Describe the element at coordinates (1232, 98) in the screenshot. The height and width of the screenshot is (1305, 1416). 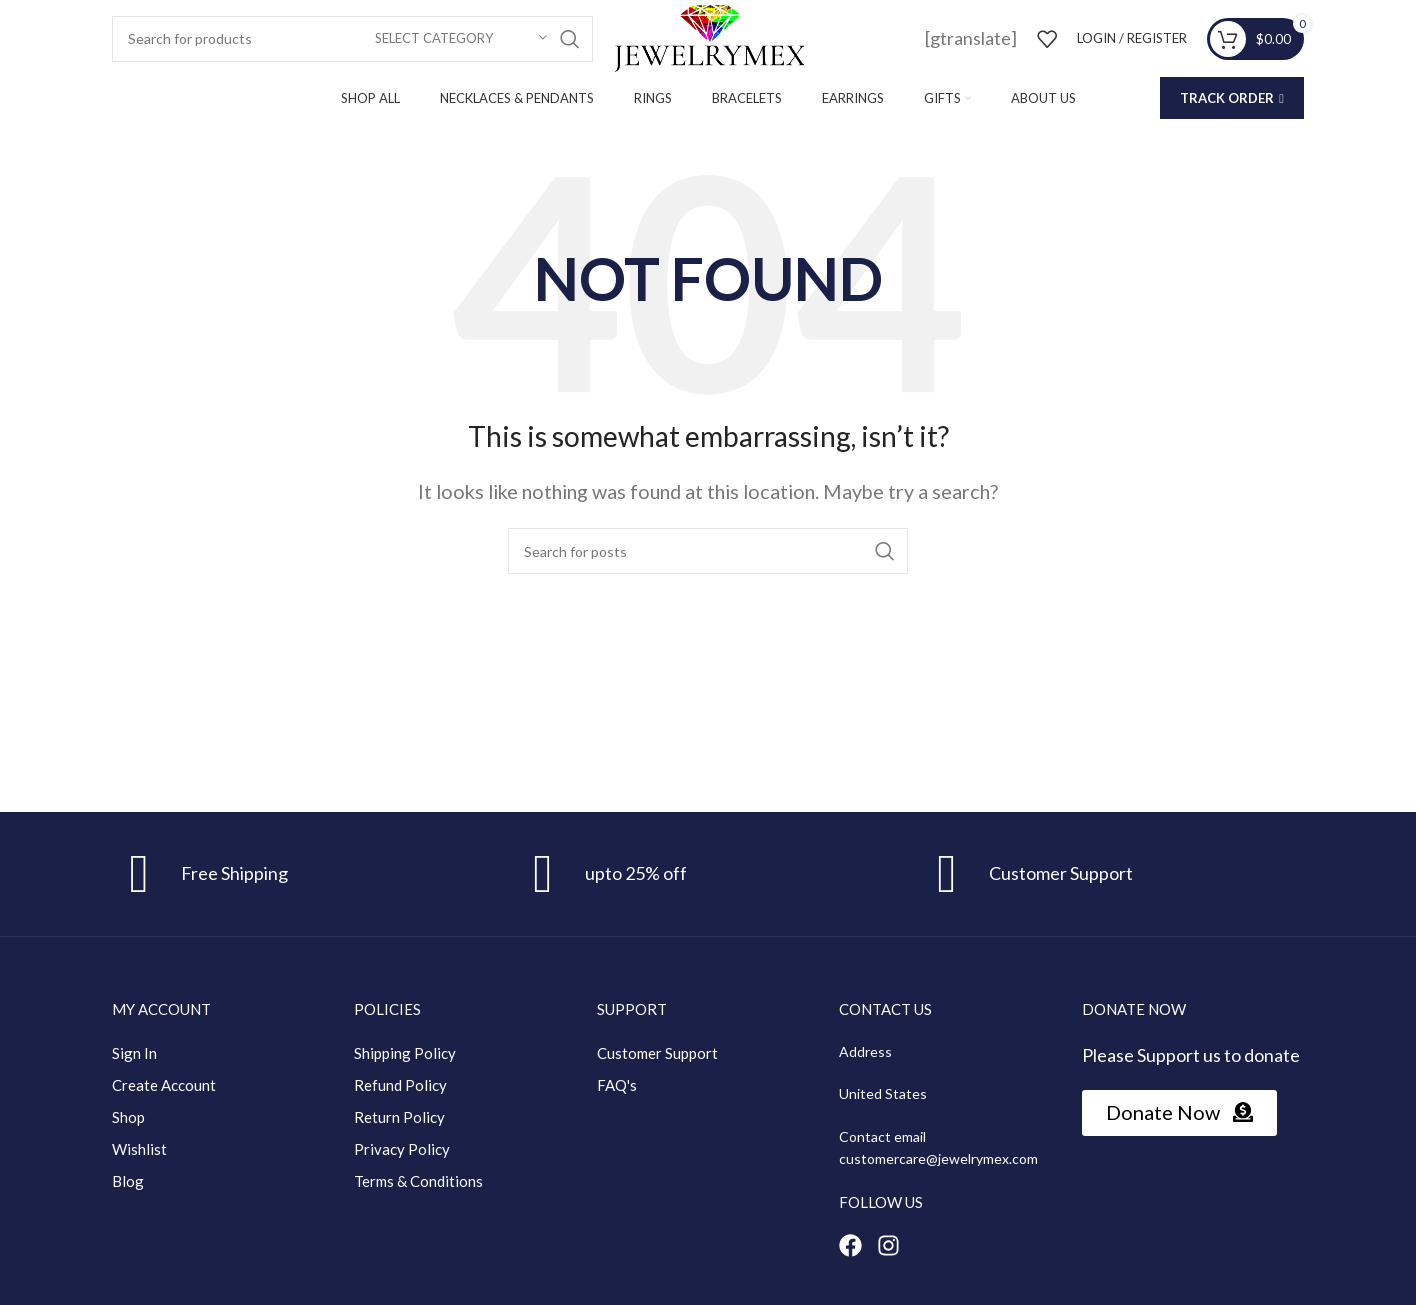
I see `Track Order` at that location.